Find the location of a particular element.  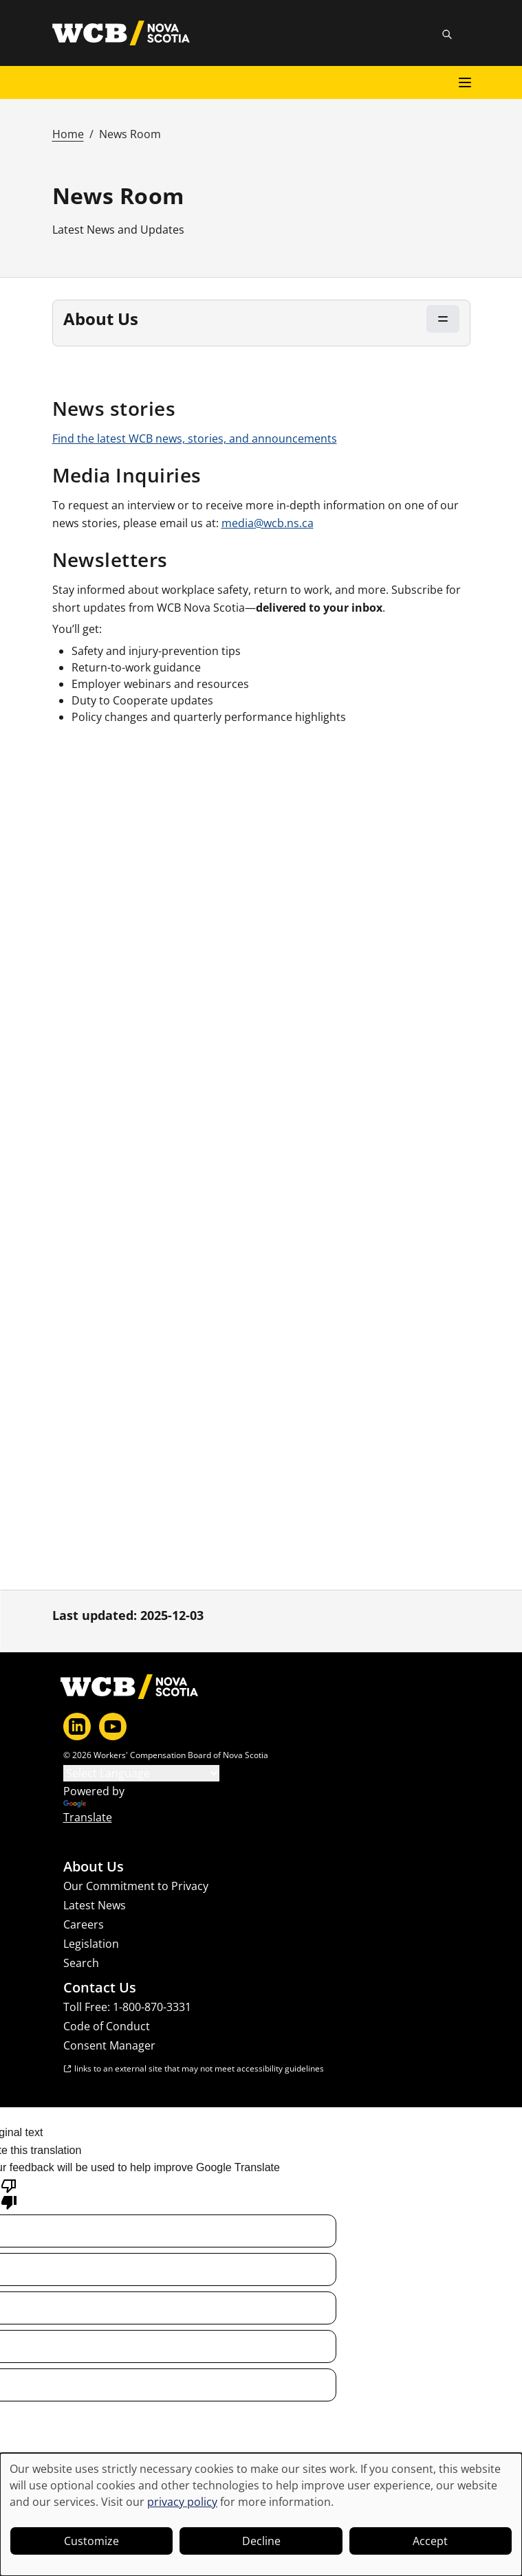

Accept is located at coordinates (430, 2541).